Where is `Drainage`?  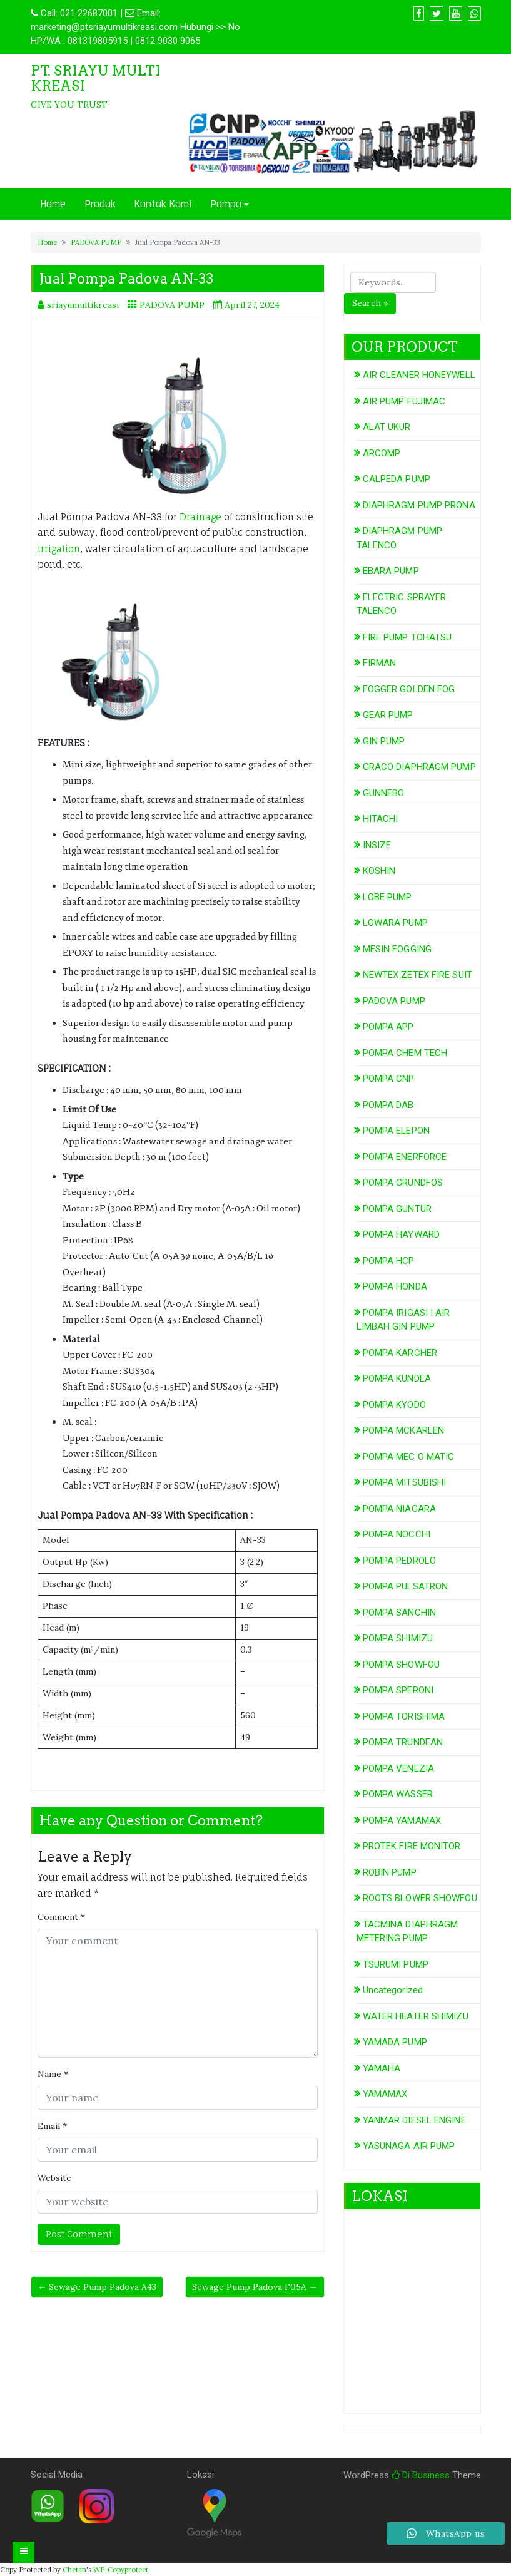
Drainage is located at coordinates (200, 517).